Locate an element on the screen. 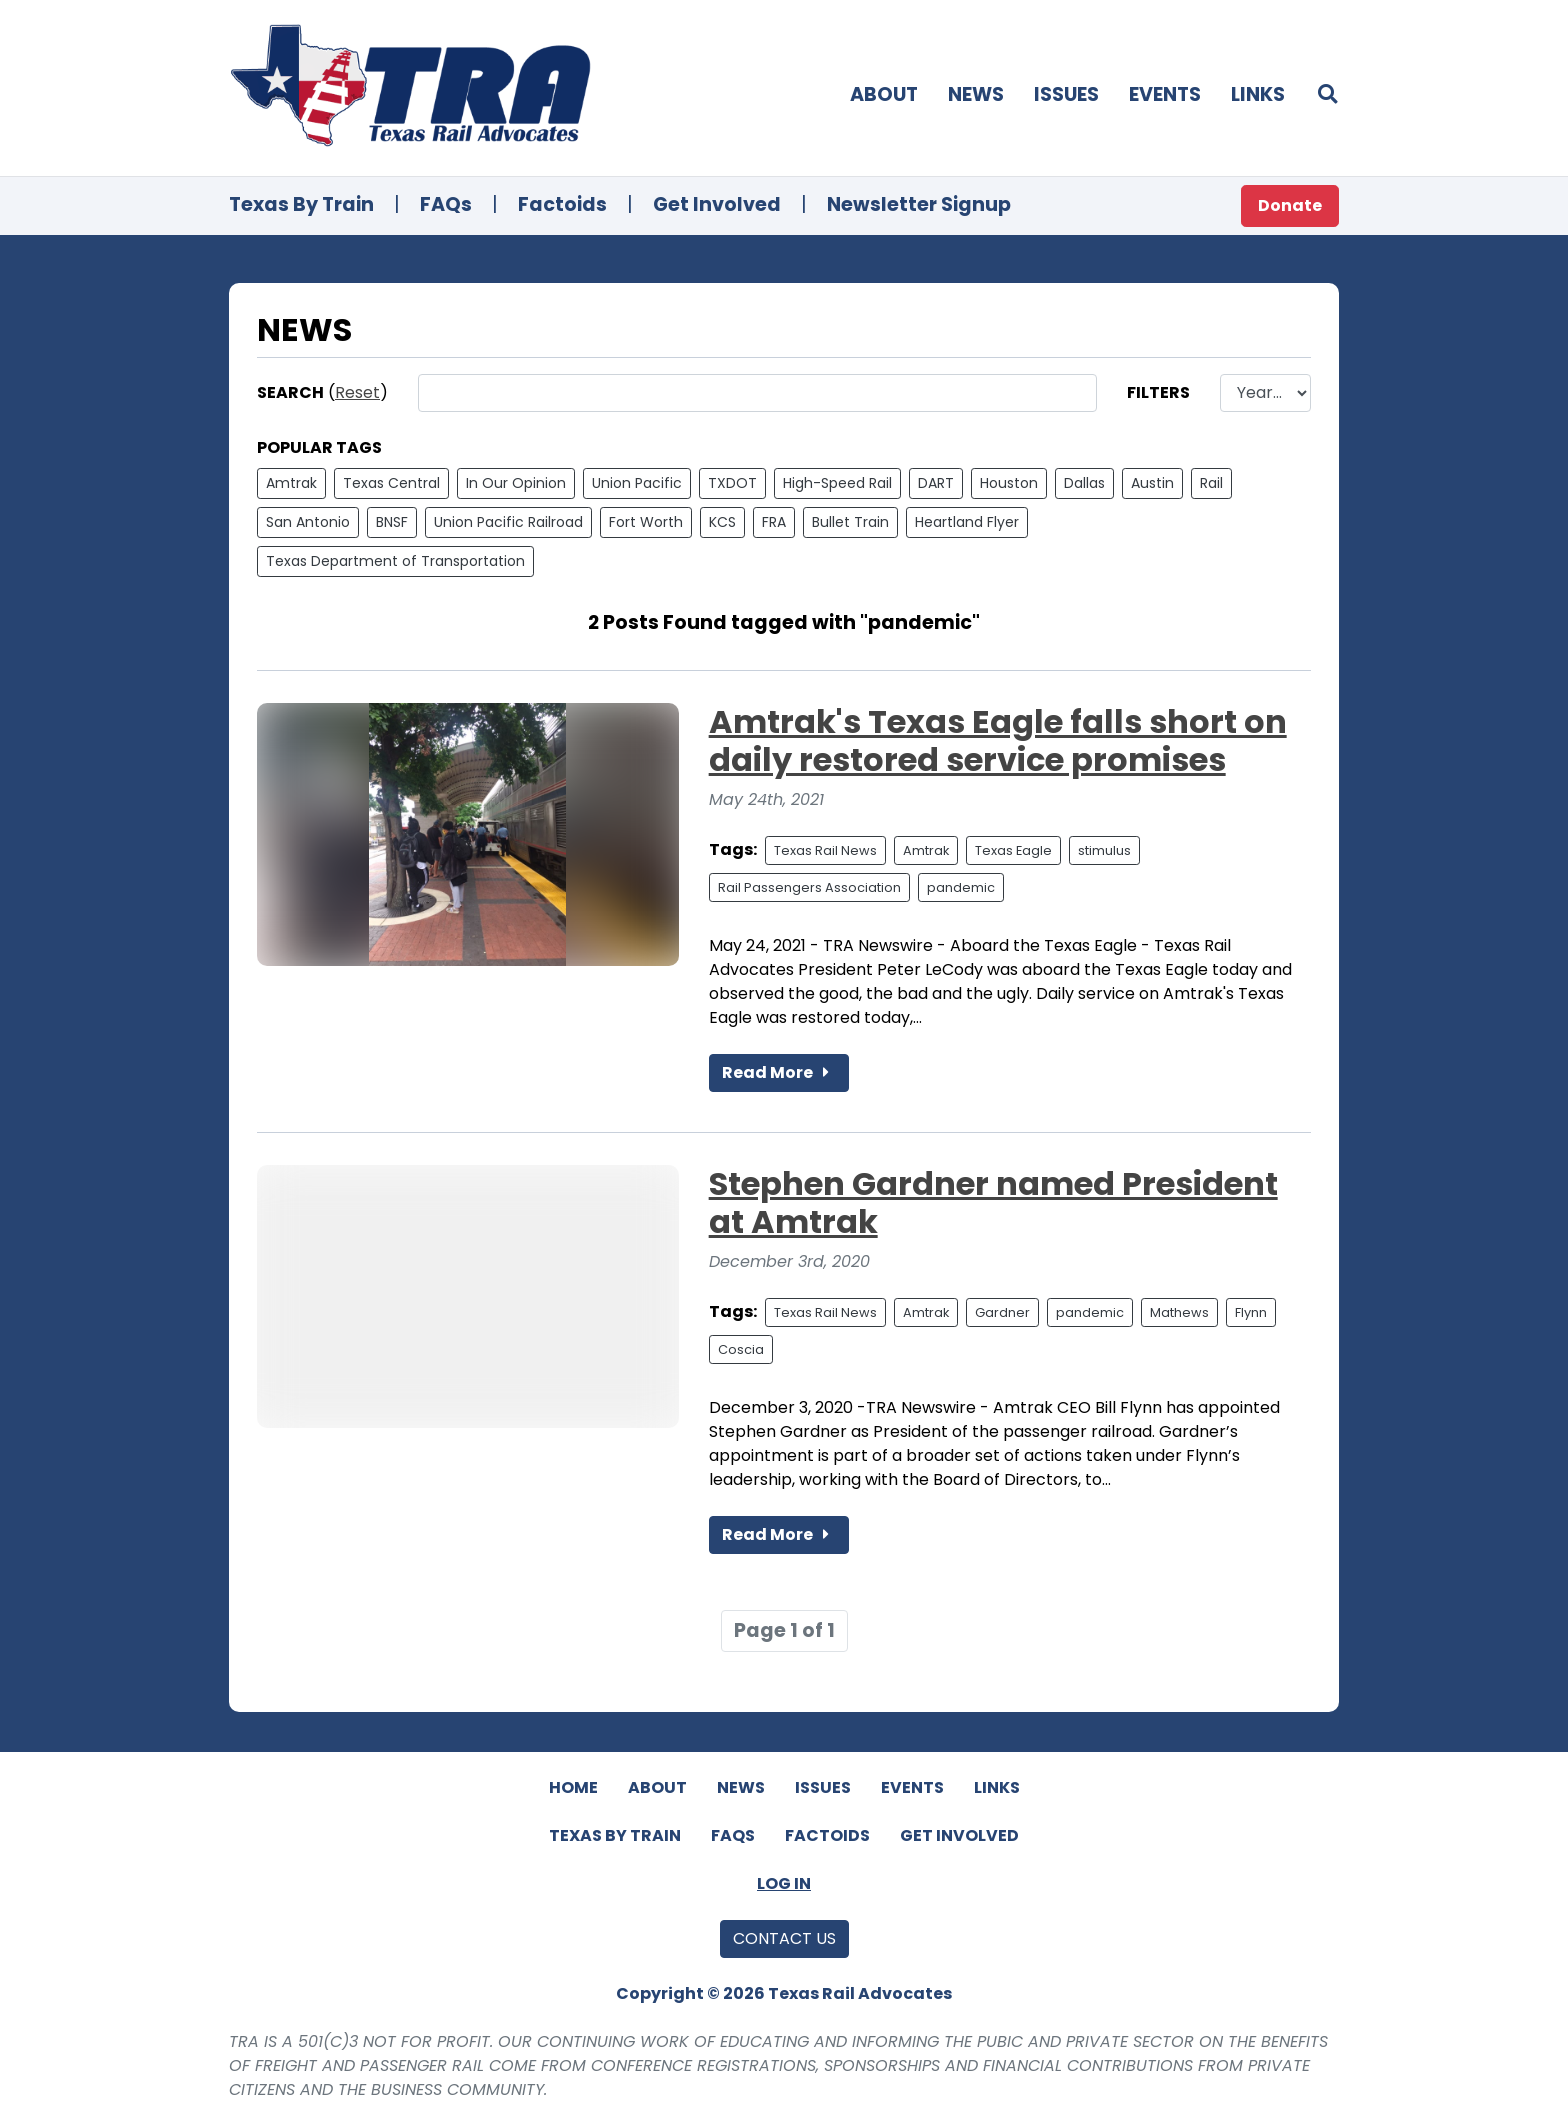 The width and height of the screenshot is (1568, 2126). Heartland Flyer is located at coordinates (967, 522).